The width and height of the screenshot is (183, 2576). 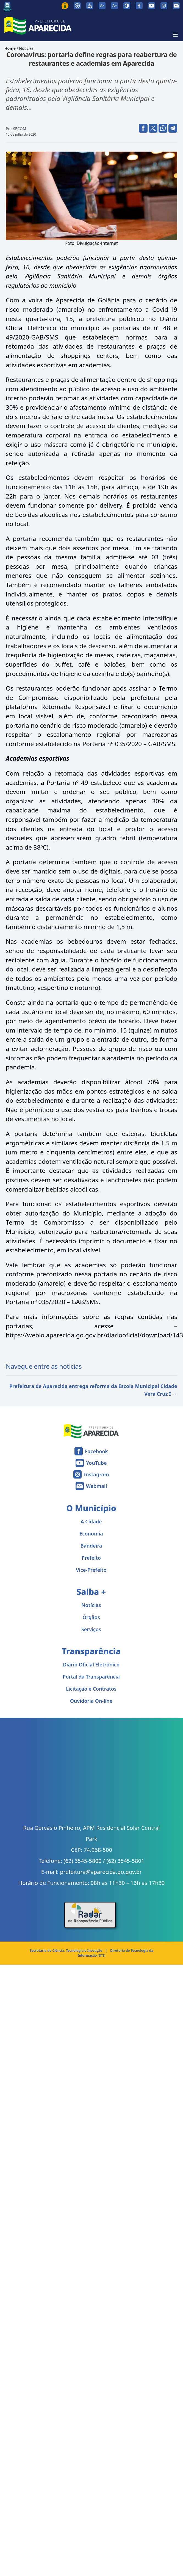 What do you see at coordinates (91, 1545) in the screenshot?
I see `Bandeira` at bounding box center [91, 1545].